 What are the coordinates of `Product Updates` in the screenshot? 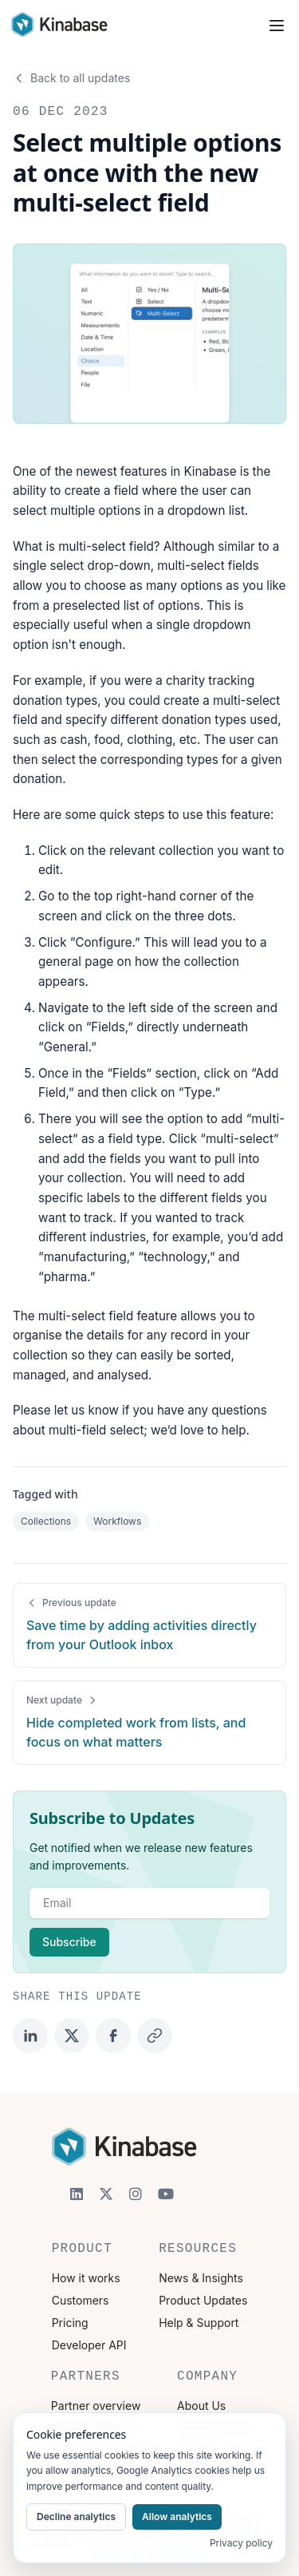 It's located at (203, 2300).